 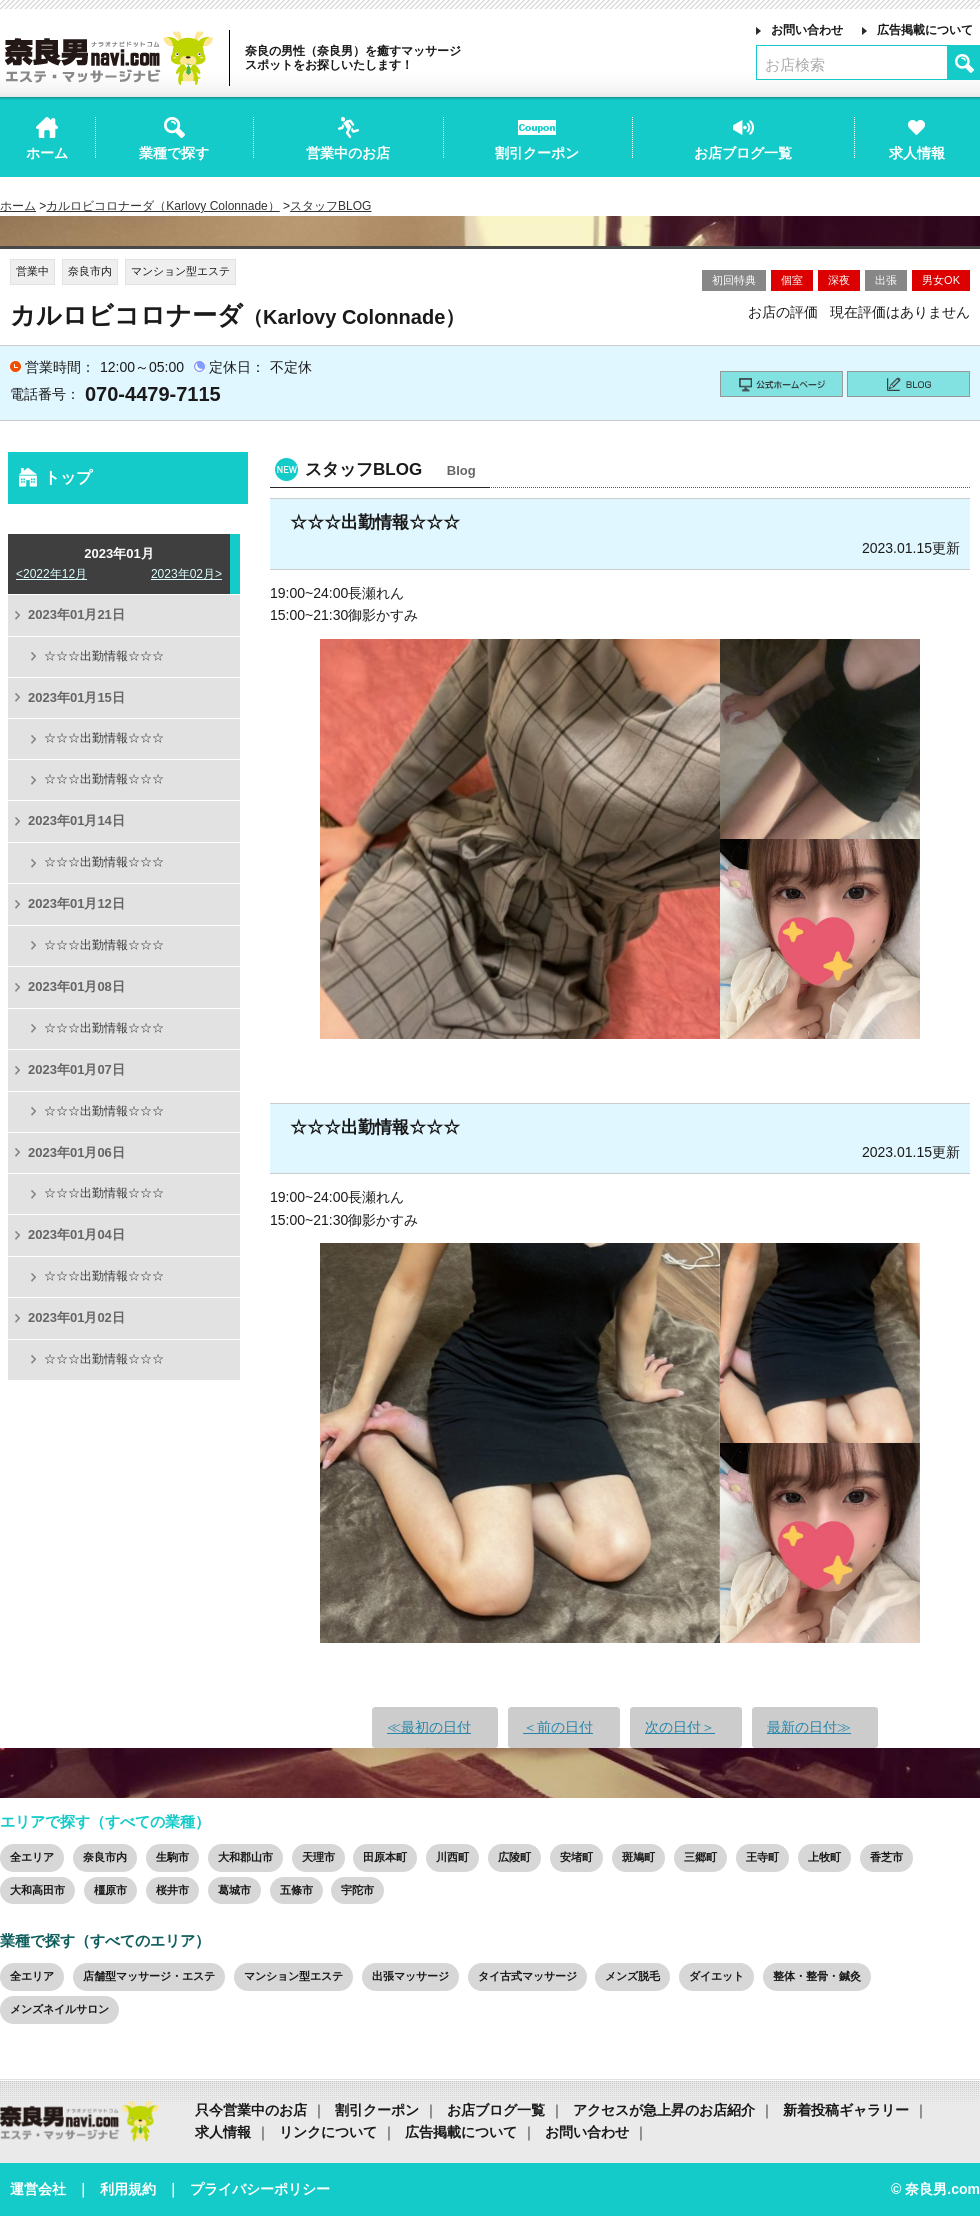 I want to click on トップ, so click(x=68, y=477).